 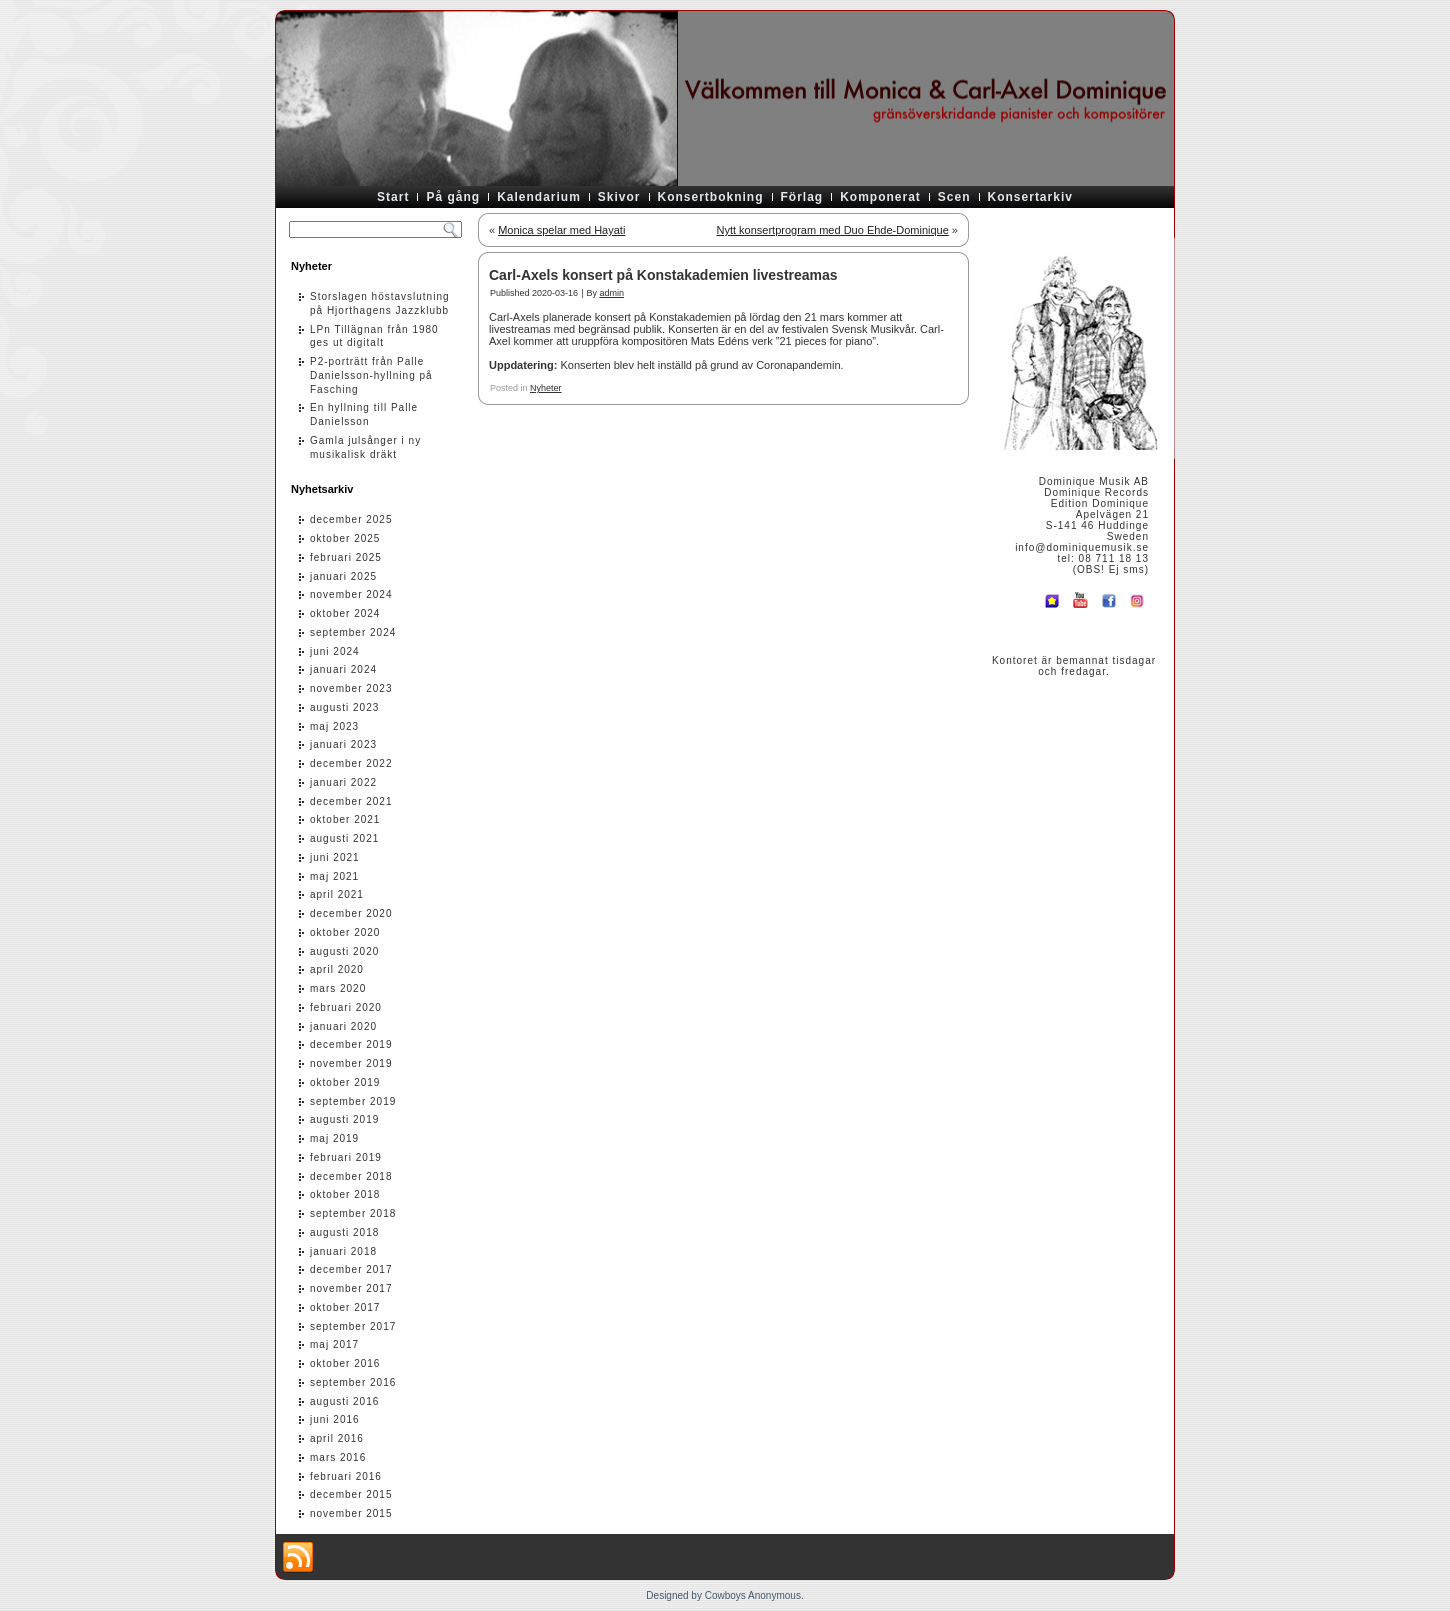 What do you see at coordinates (345, 932) in the screenshot?
I see `oktober 2020` at bounding box center [345, 932].